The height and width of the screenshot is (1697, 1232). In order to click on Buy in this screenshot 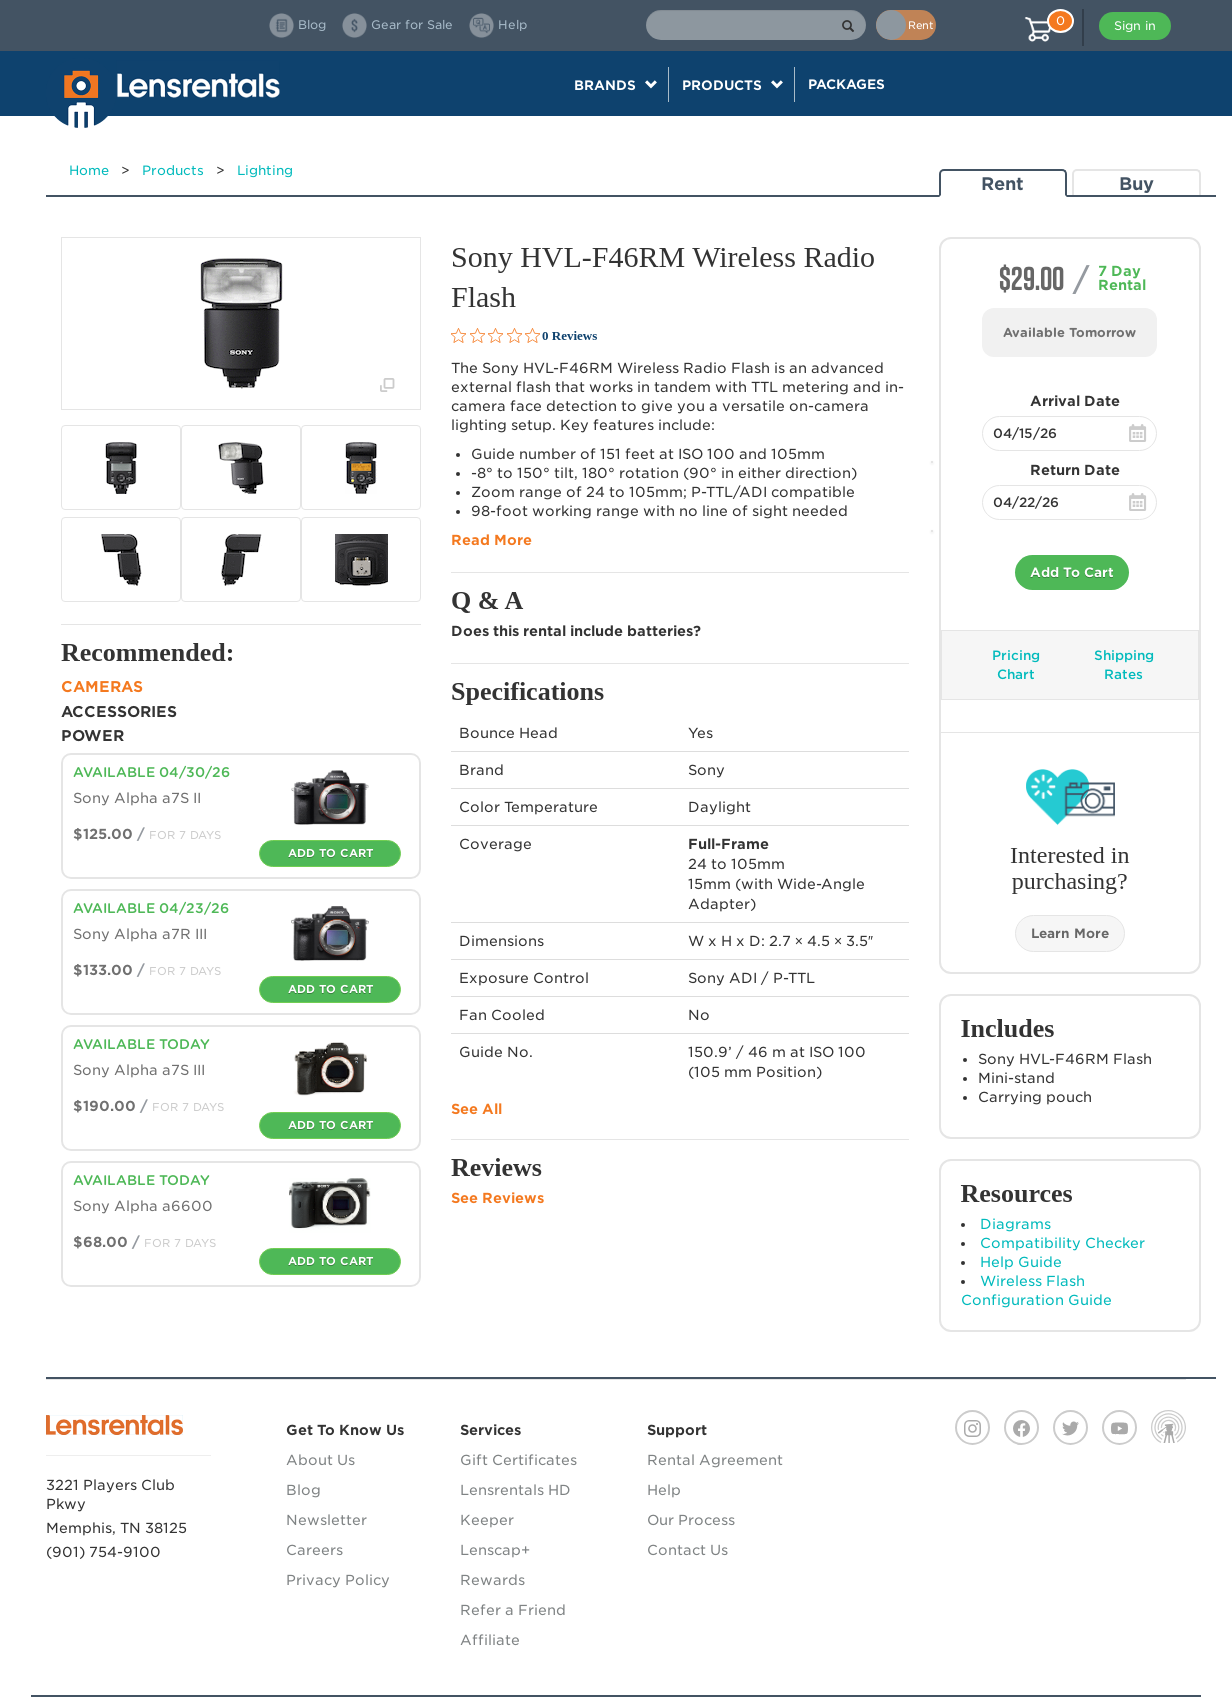, I will do `click(1136, 183)`.